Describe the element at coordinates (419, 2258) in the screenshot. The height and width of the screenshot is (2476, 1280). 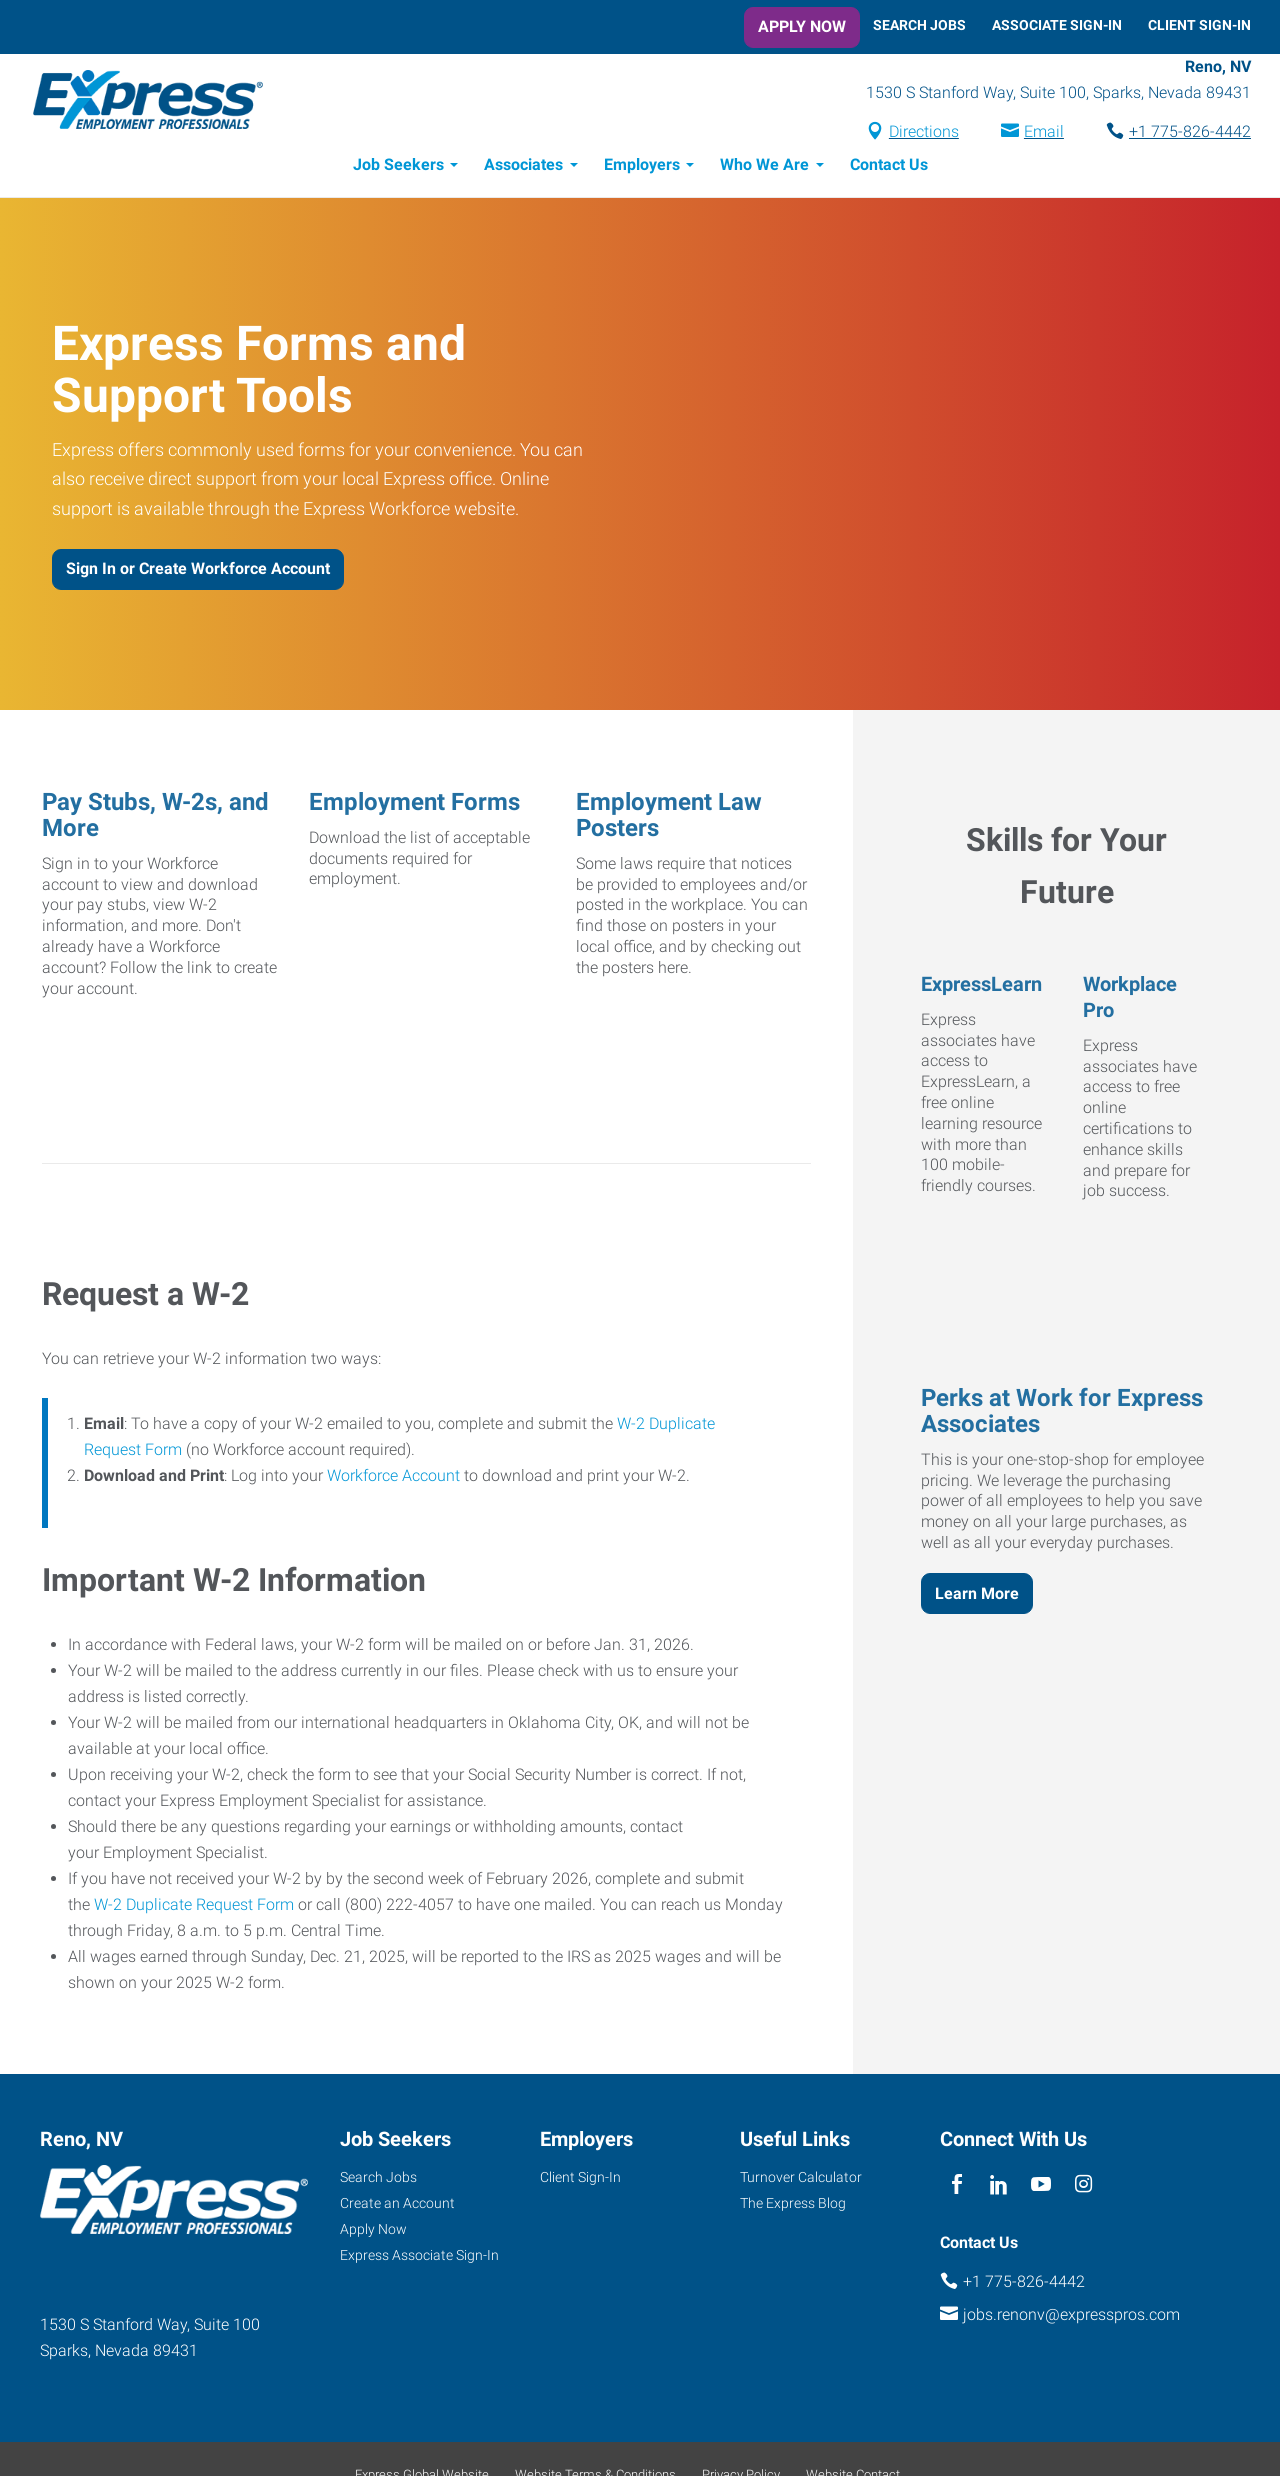
I see `Express Associate Sign-In` at that location.